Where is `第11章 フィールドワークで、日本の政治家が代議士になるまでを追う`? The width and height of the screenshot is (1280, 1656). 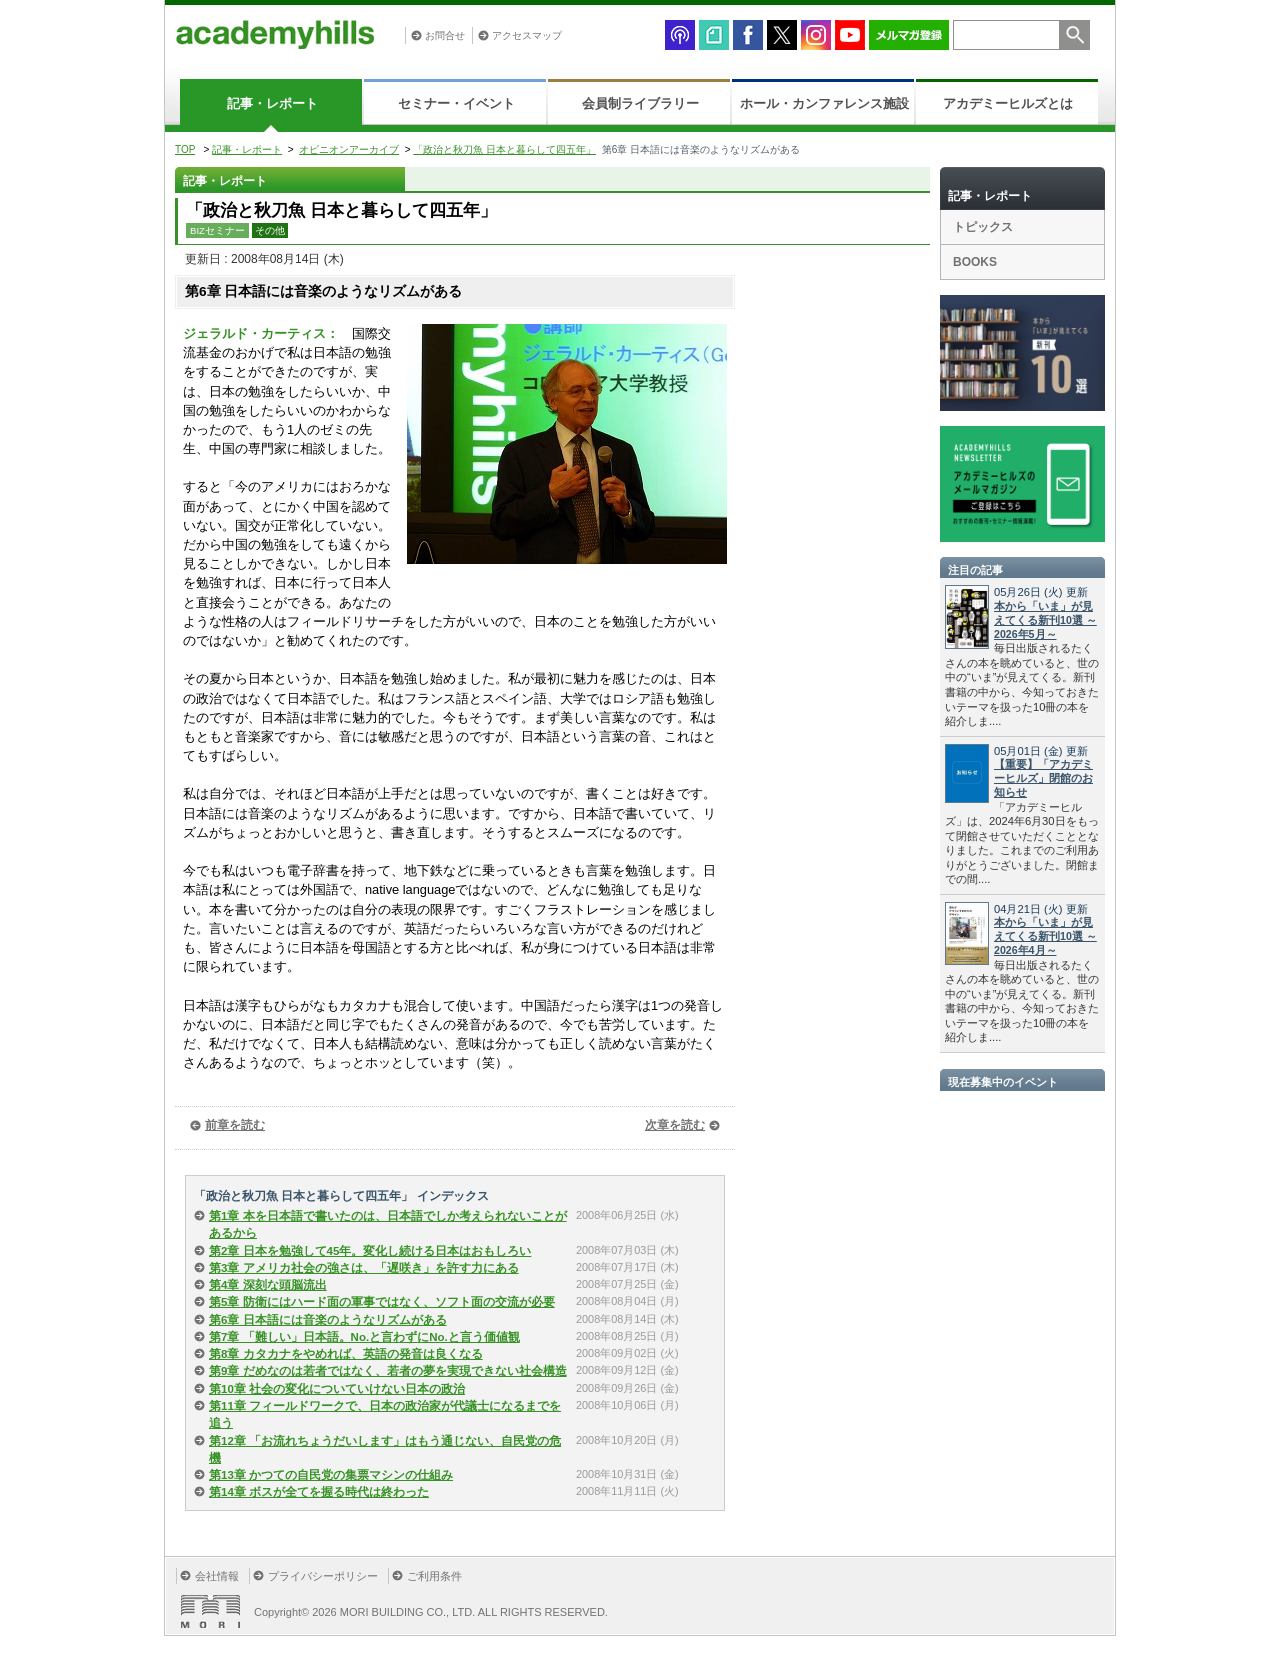
第11章 フィールドワークで、日本の政治家が代議士になるまでを追う is located at coordinates (385, 1414).